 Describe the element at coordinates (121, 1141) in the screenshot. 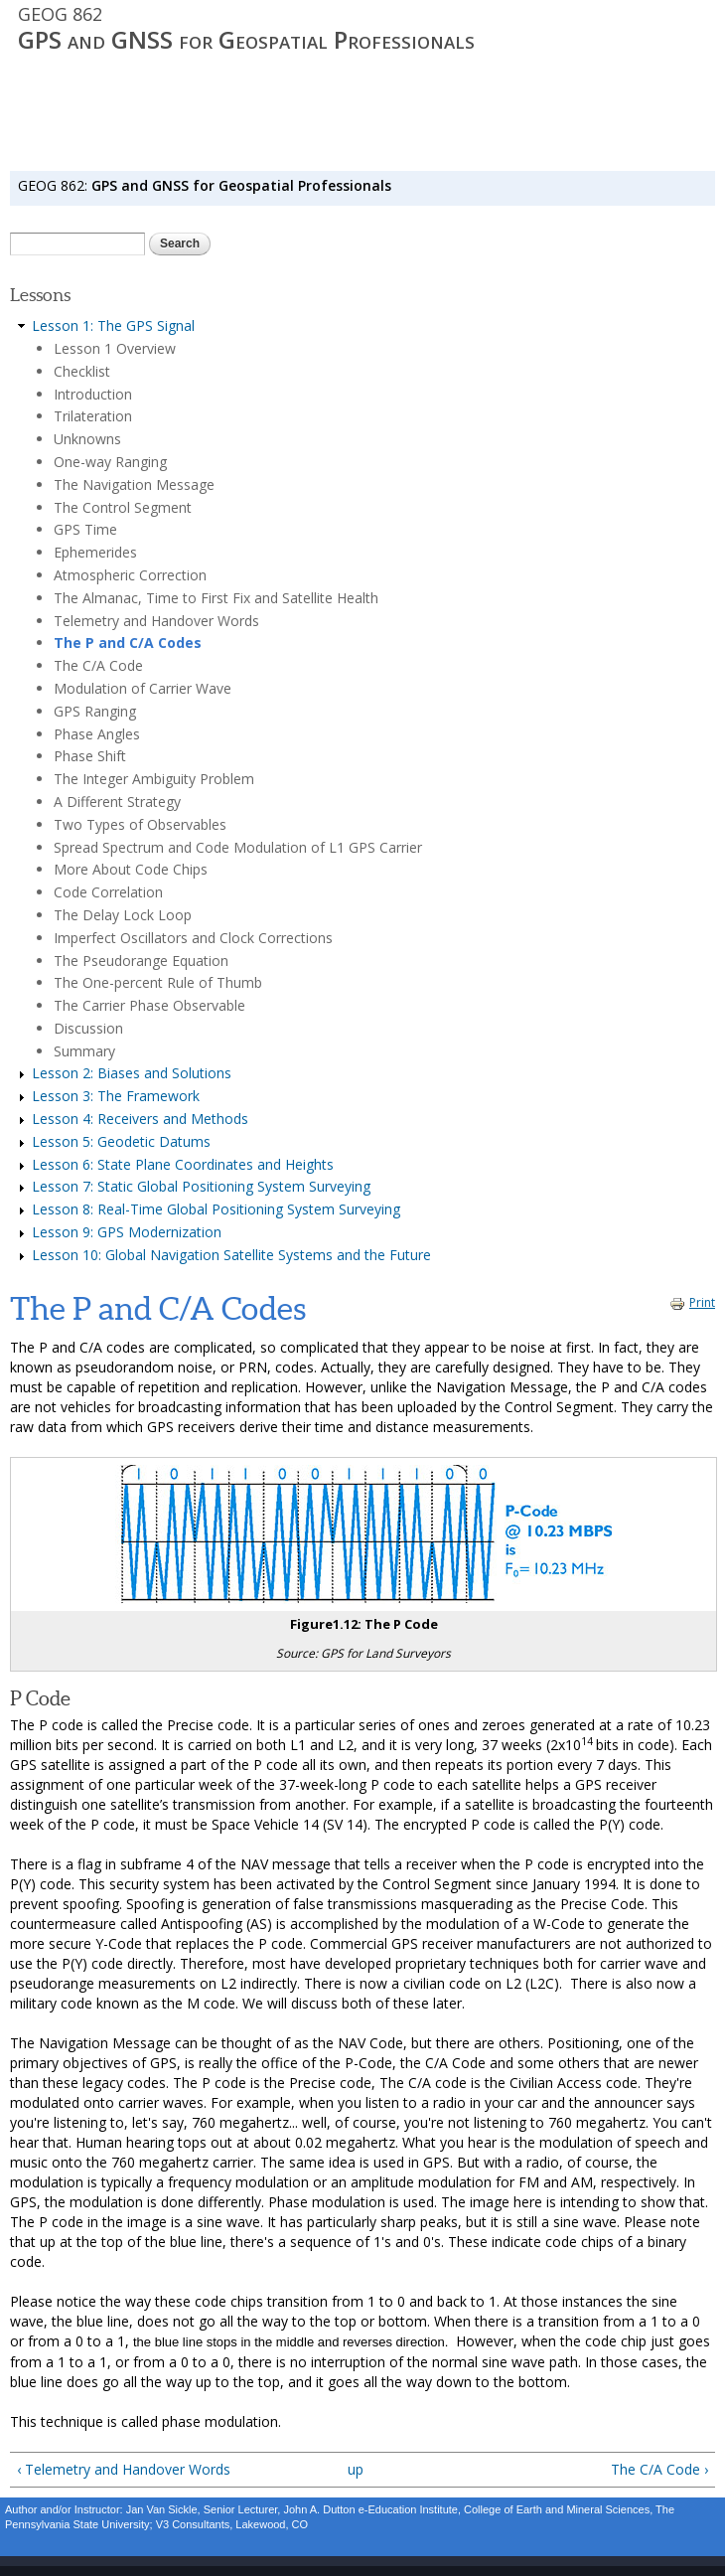

I see `Lesson 5: Geodetic Datums` at that location.